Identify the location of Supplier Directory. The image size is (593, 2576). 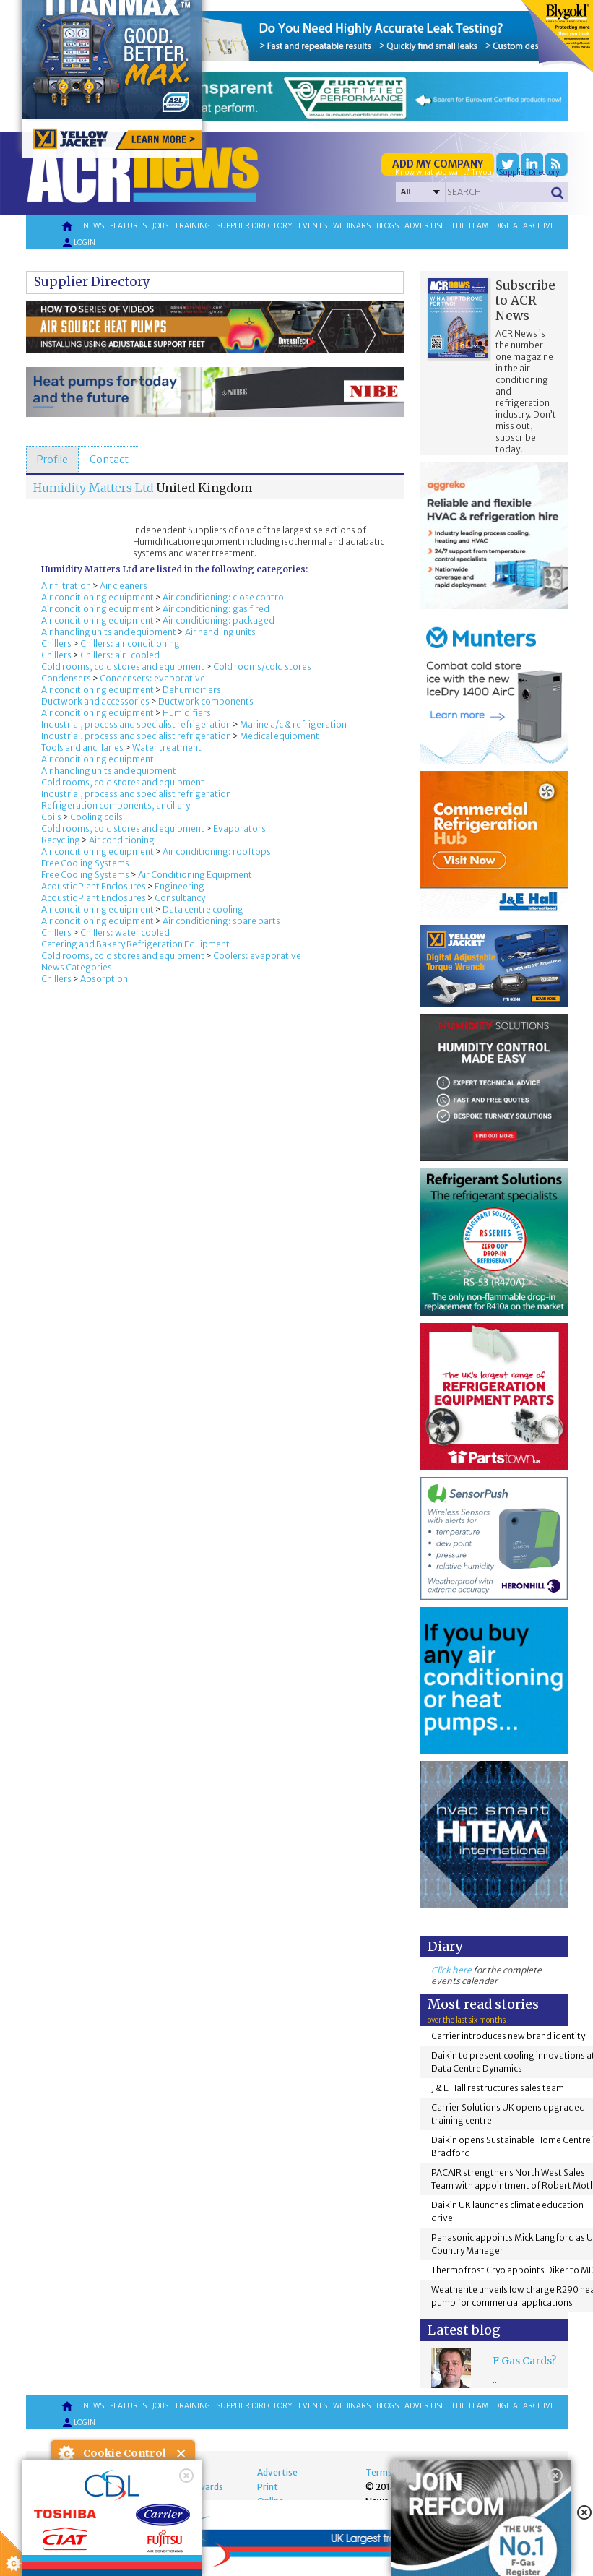
(92, 282).